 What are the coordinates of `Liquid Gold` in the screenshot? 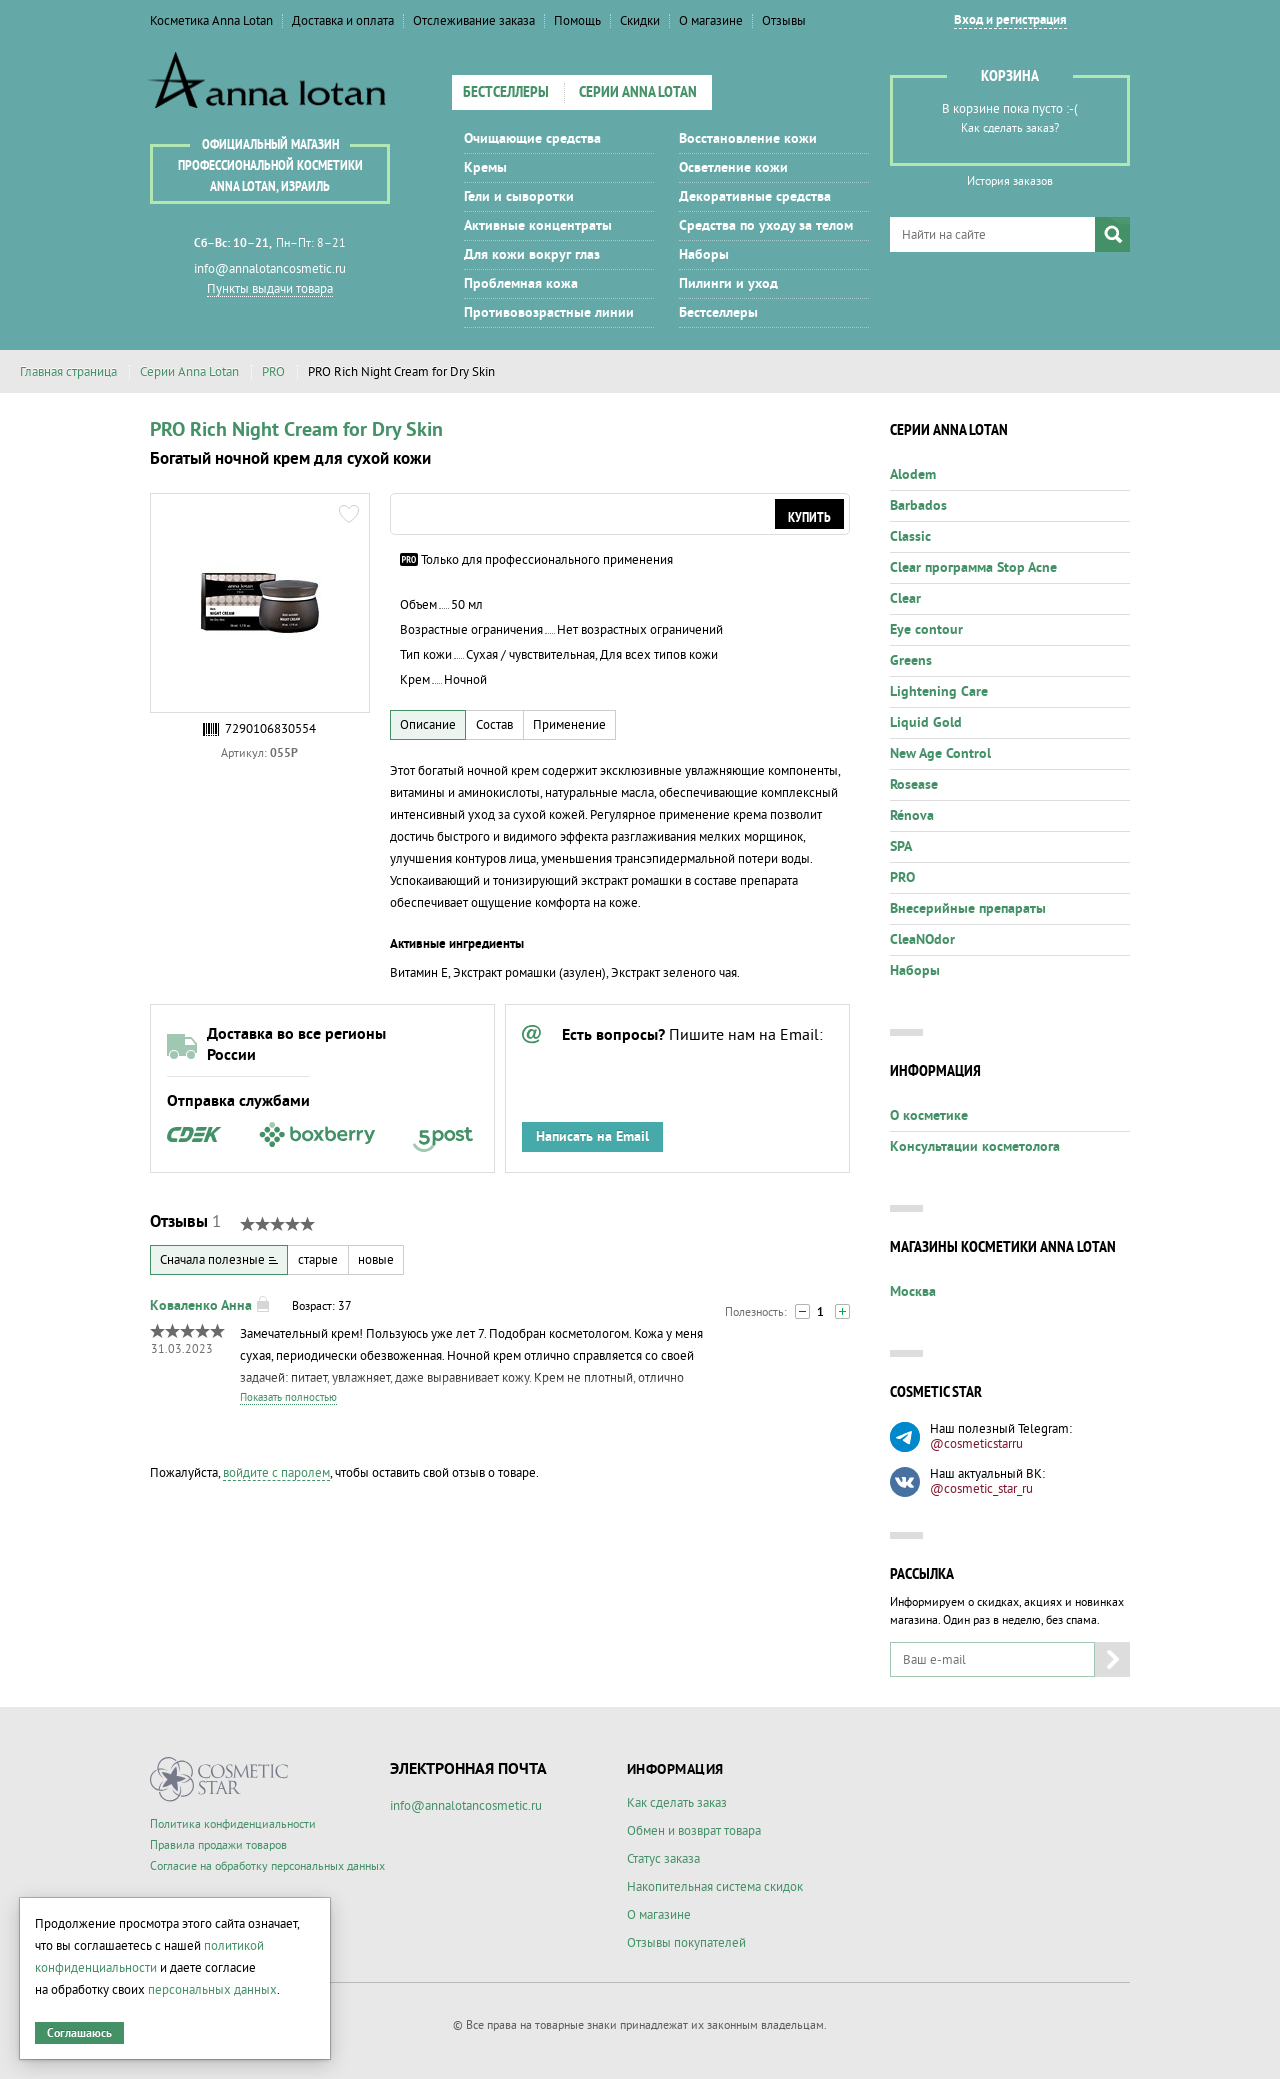 It's located at (926, 723).